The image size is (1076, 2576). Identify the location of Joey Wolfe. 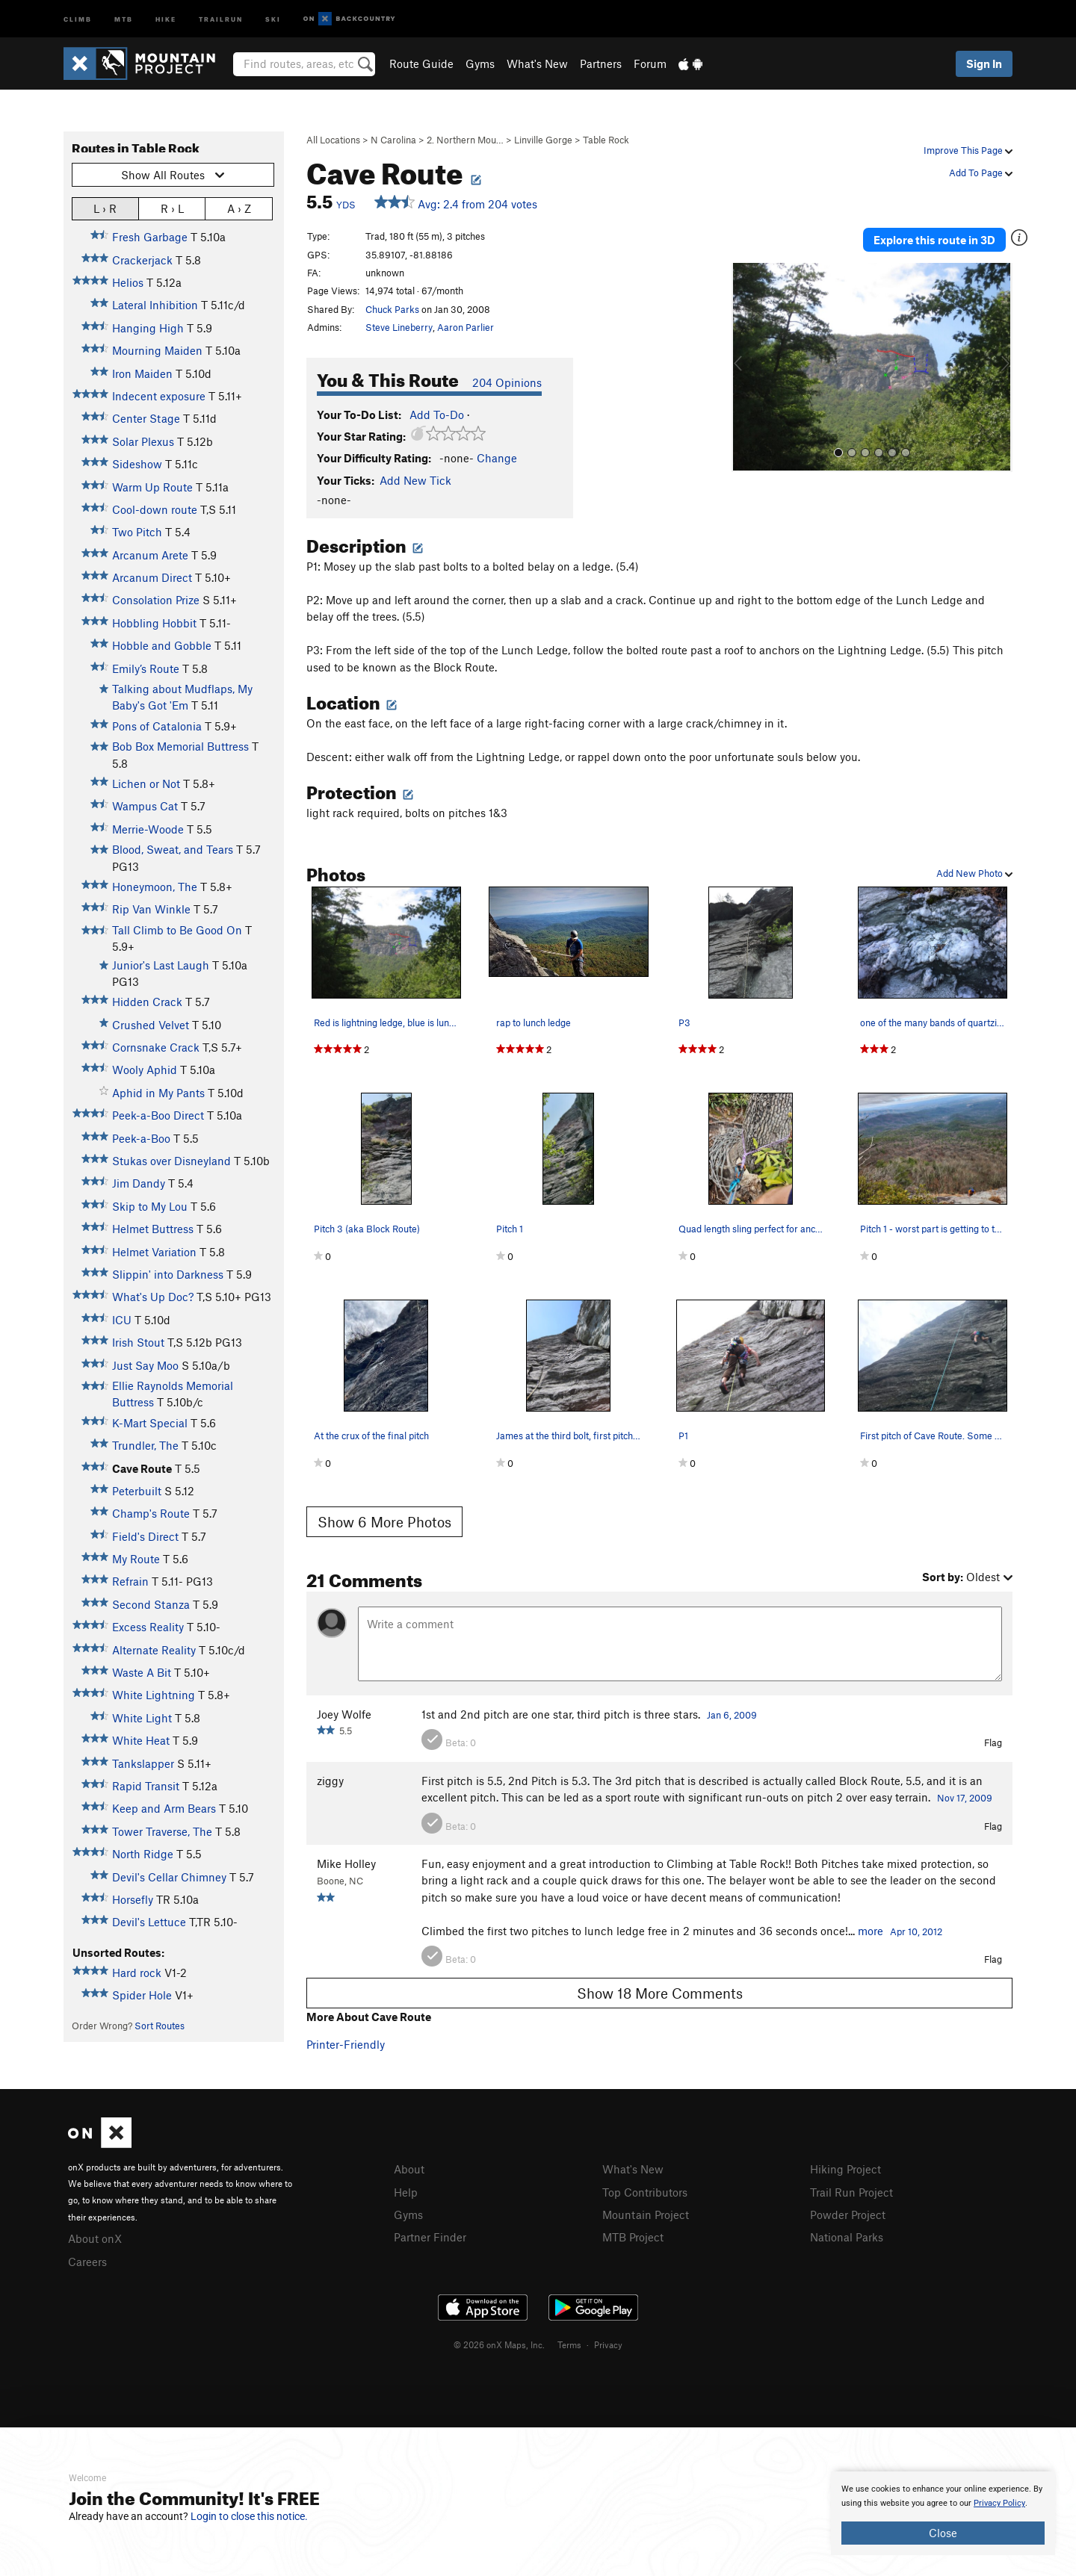
(344, 1714).